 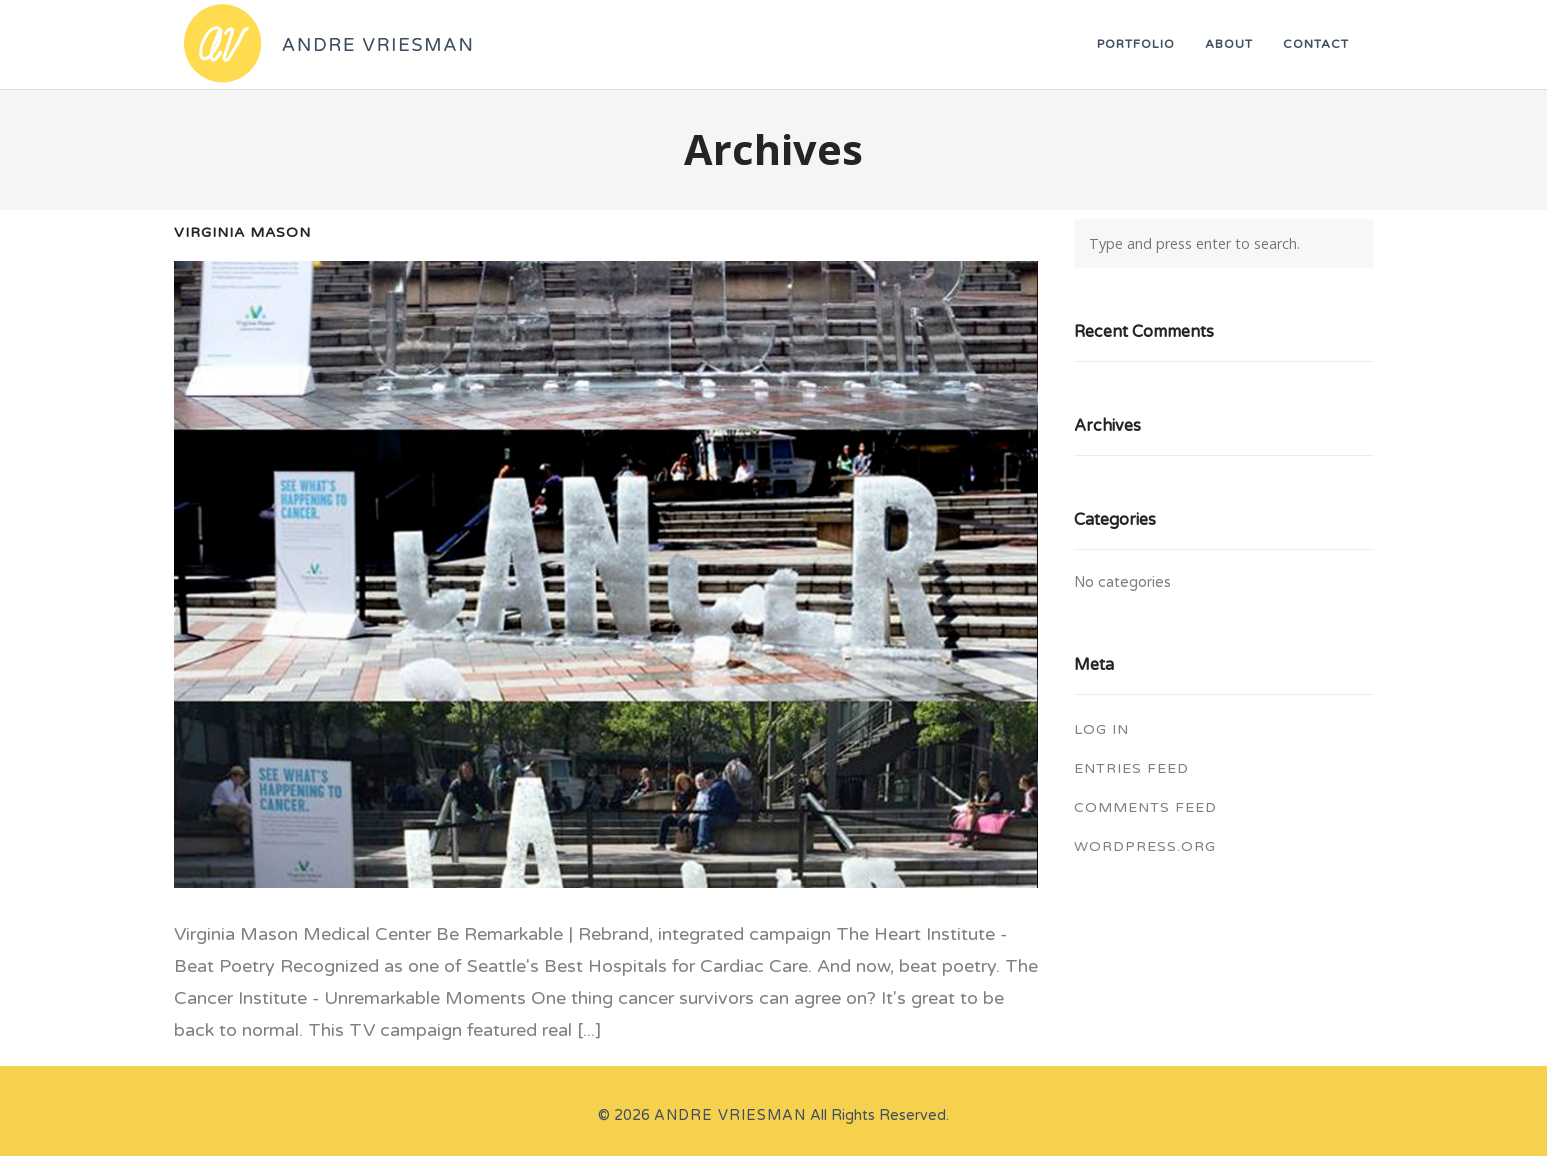 I want to click on Andre Vriesman, so click(x=730, y=1115).